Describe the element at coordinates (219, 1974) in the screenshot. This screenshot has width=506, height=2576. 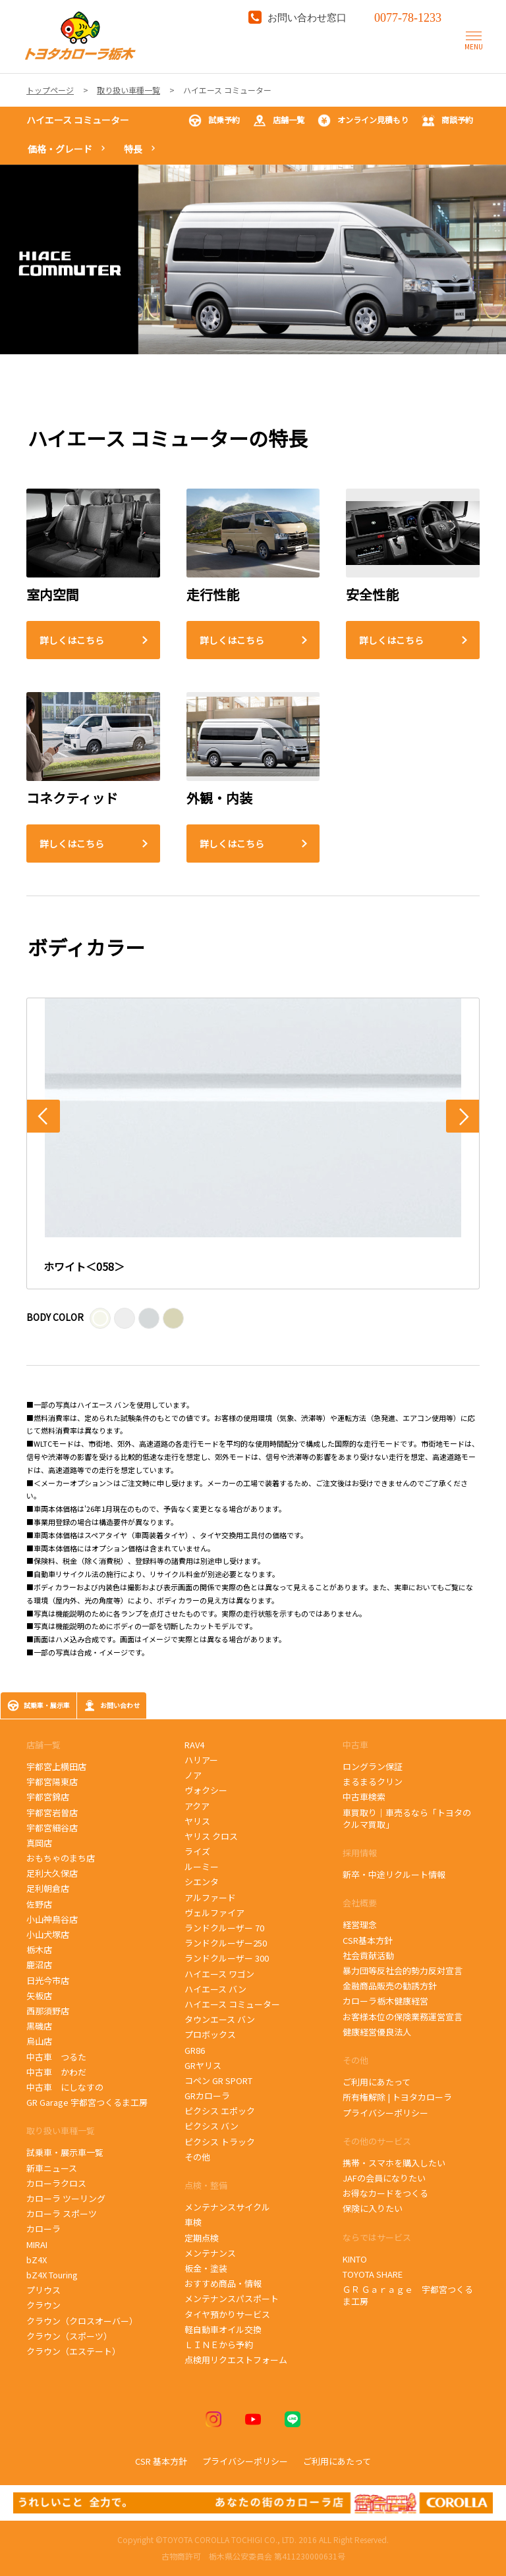
I see `ハイエース ワゴン` at that location.